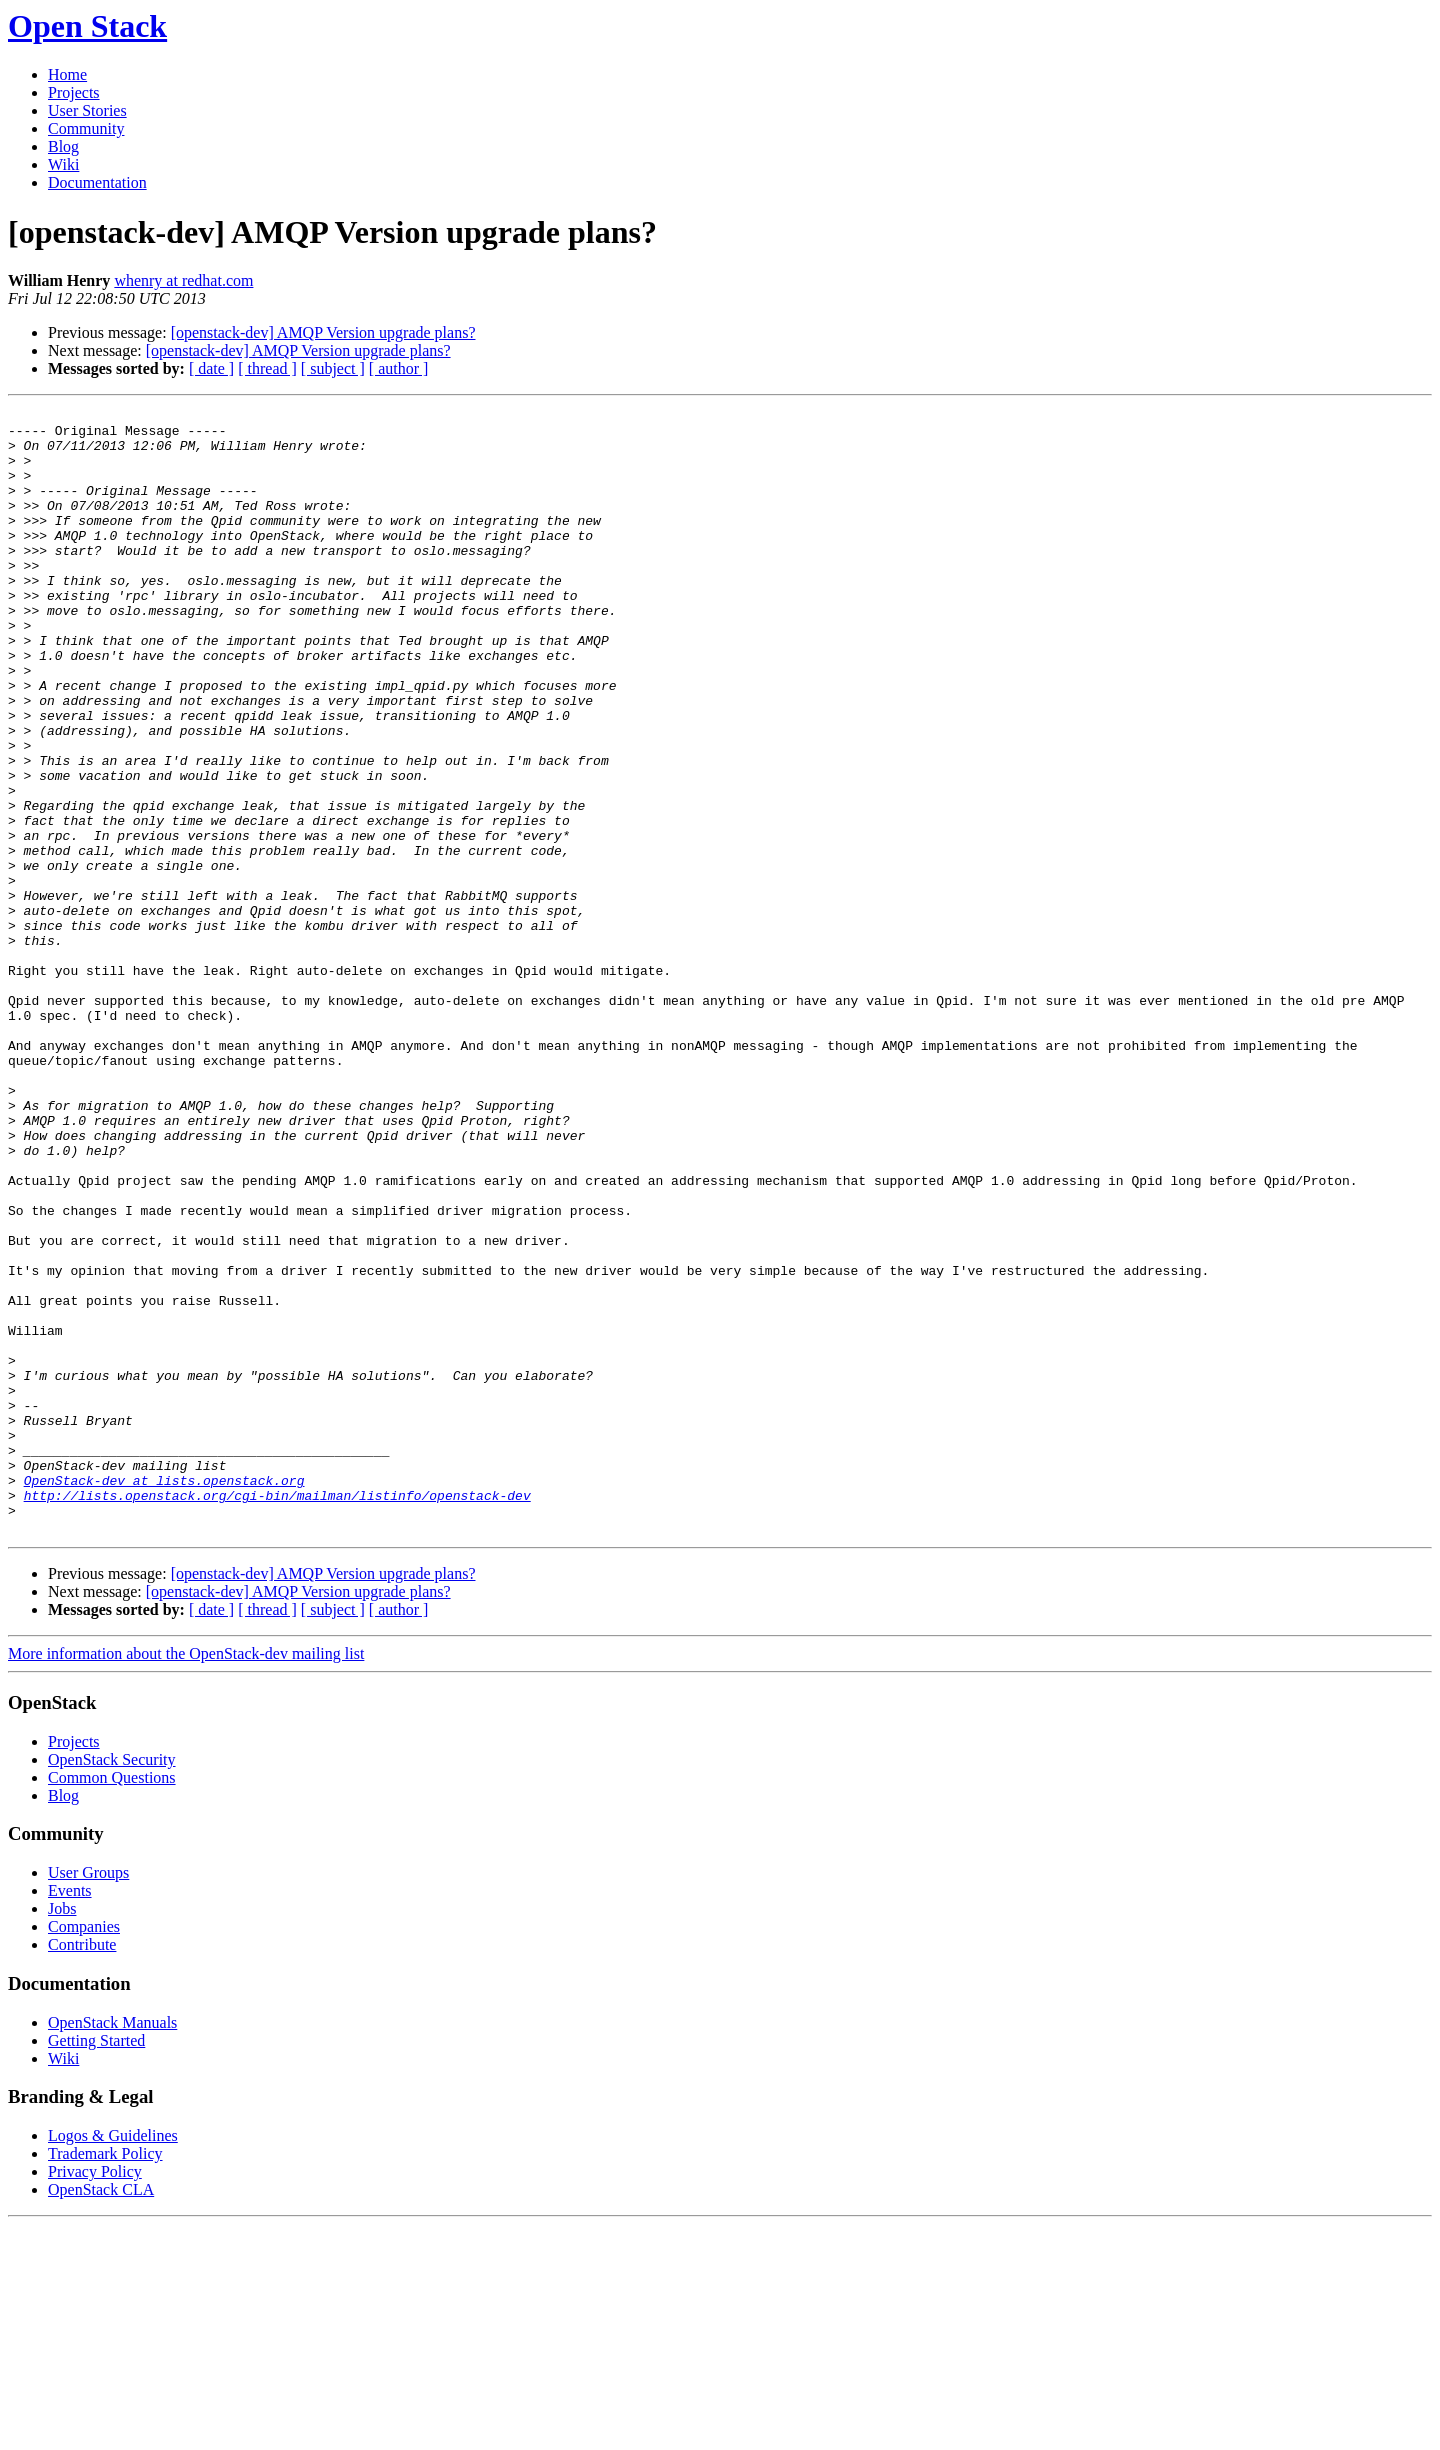 The height and width of the screenshot is (2450, 1440). Describe the element at coordinates (70, 2115) in the screenshot. I see `Events` at that location.